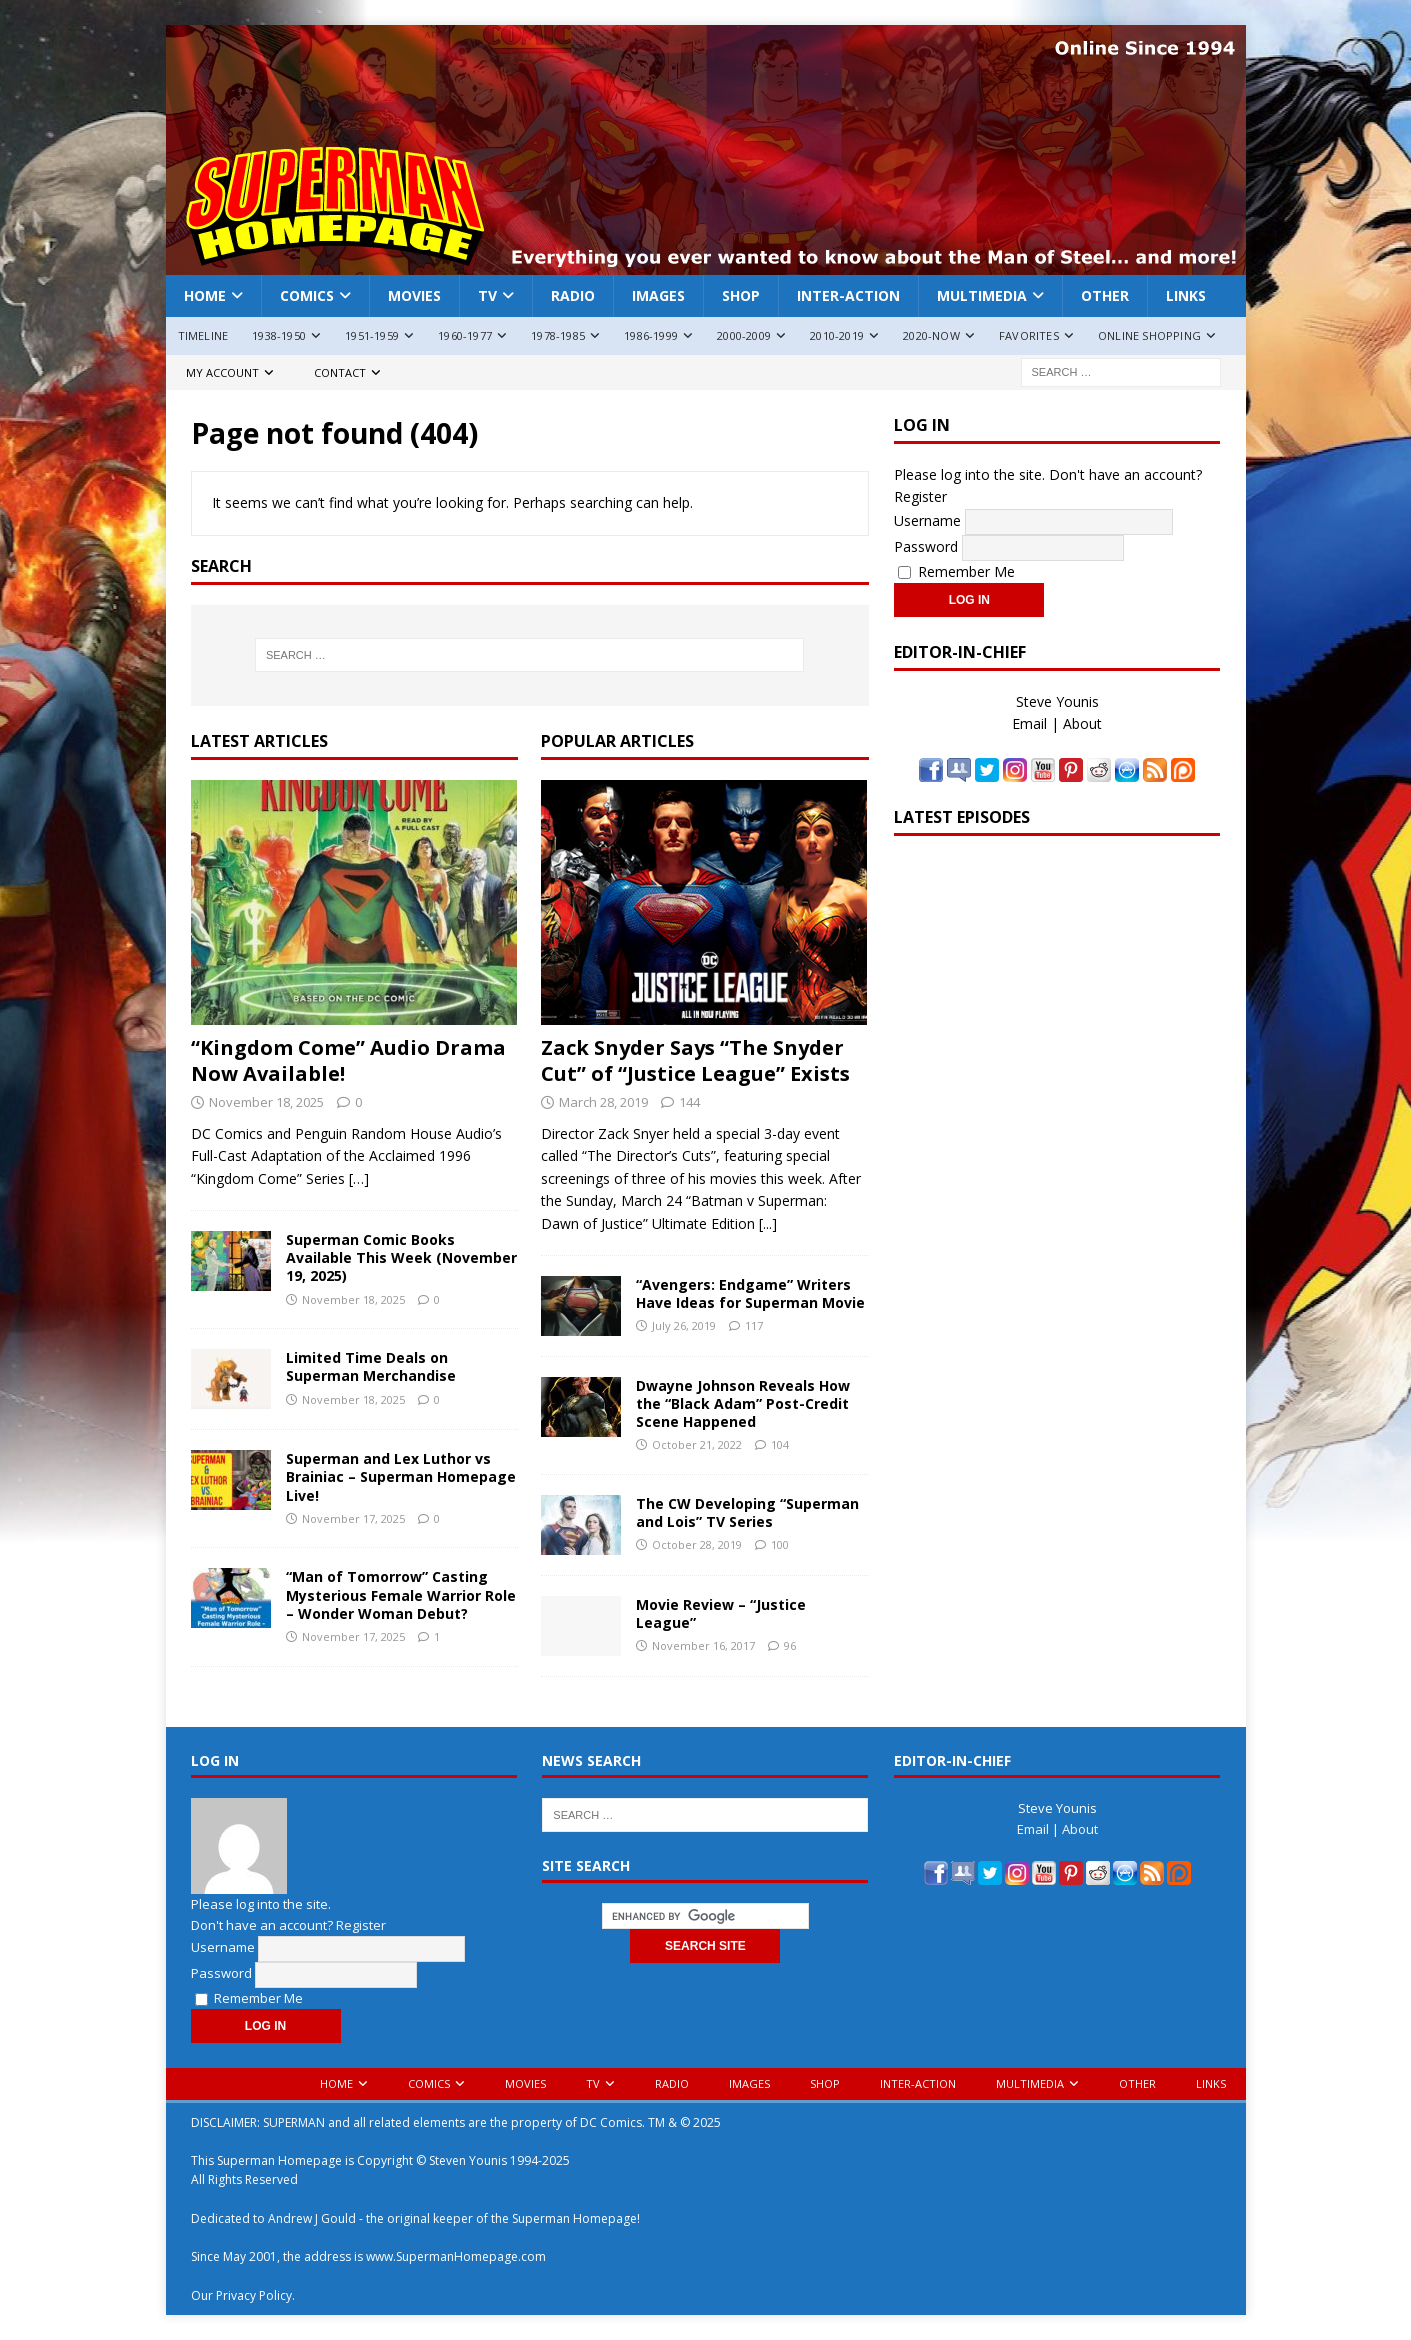  I want to click on 104, so click(780, 1444).